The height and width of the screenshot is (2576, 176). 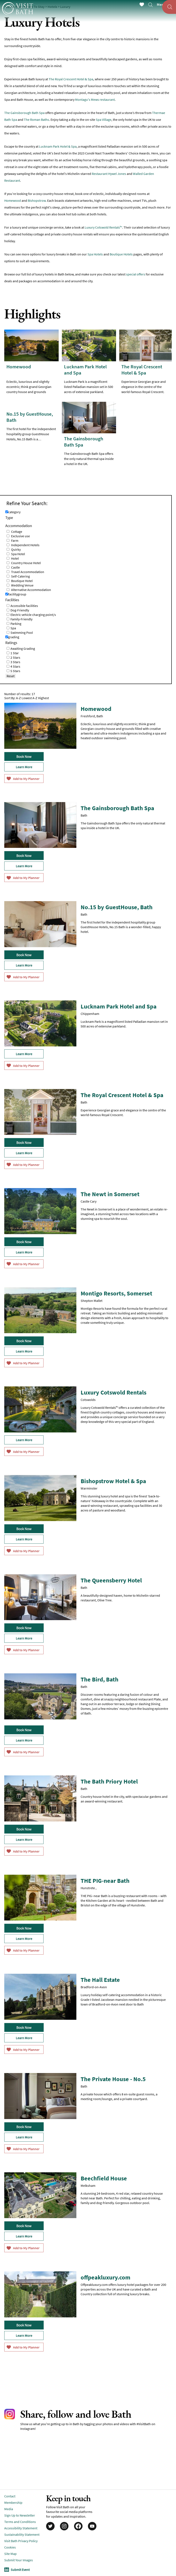 What do you see at coordinates (135, 274) in the screenshot?
I see `special offers` at bounding box center [135, 274].